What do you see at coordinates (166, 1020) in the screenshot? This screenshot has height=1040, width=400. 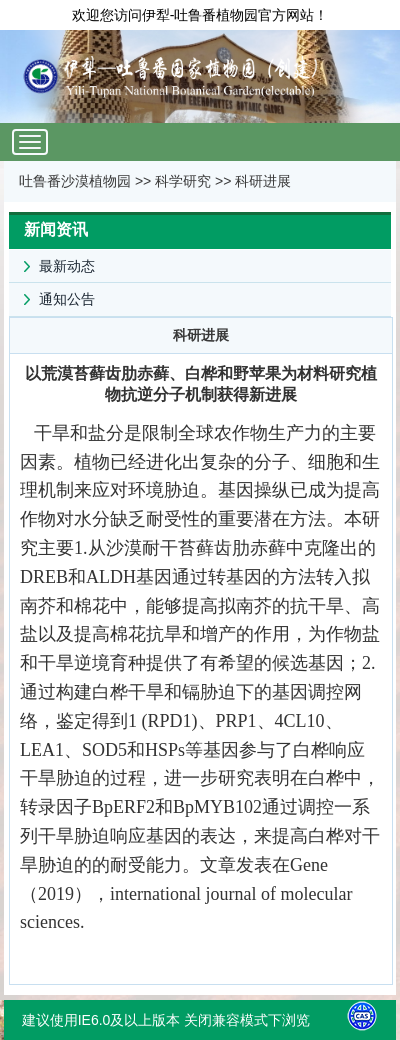 I see `建议使用IE6.0及以上版本 关闭兼容模式下浏览` at bounding box center [166, 1020].